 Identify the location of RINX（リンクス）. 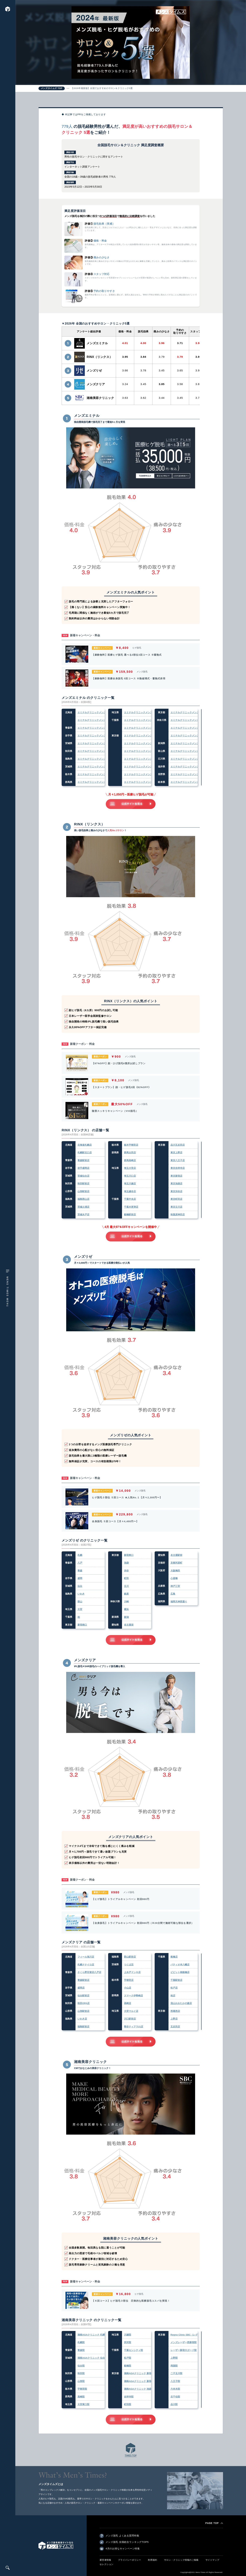
(99, 356).